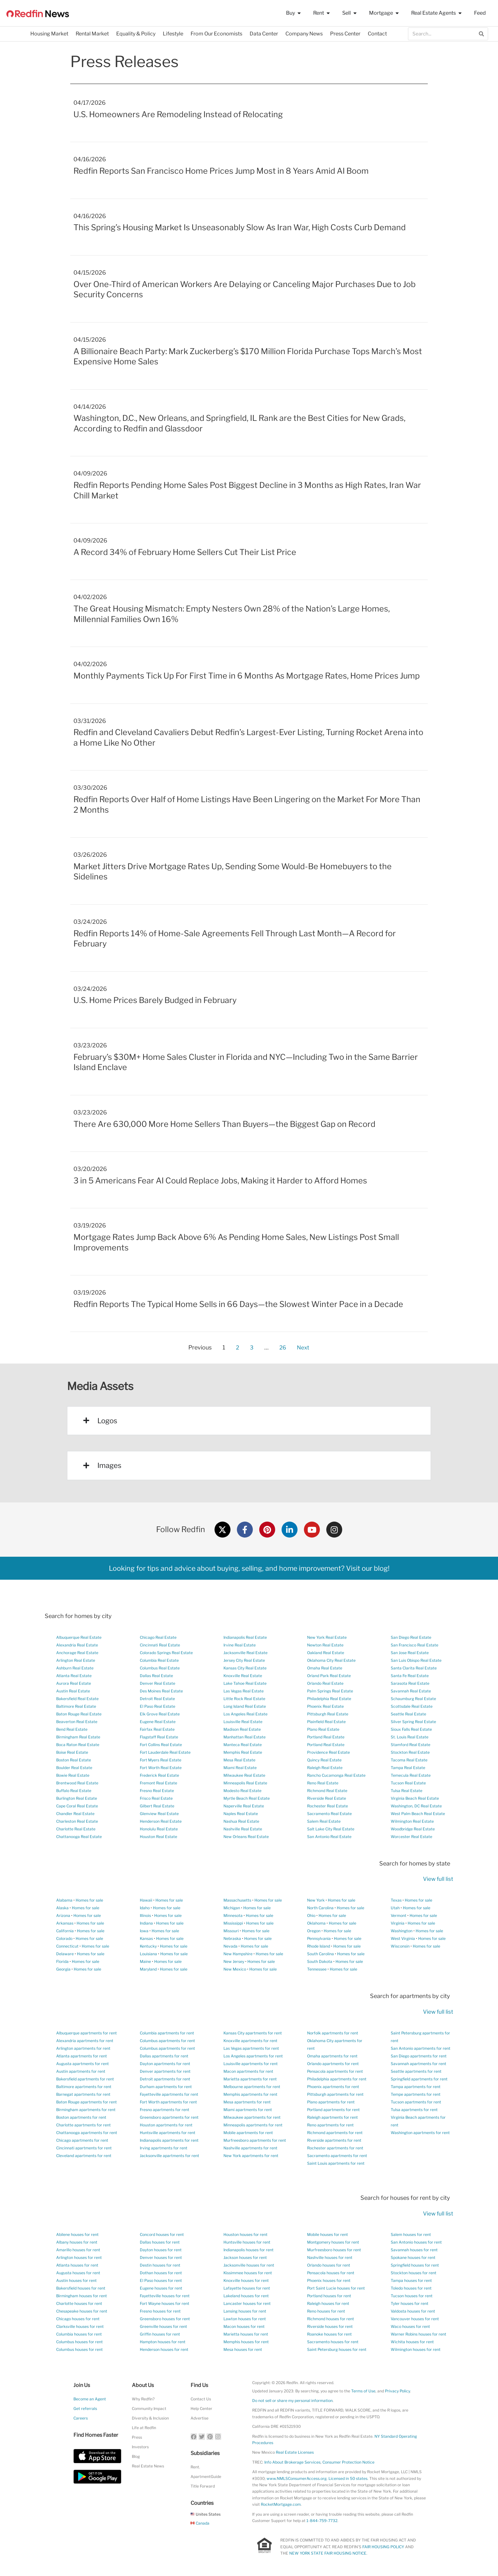 The image size is (498, 2576). Describe the element at coordinates (416, 2086) in the screenshot. I see `Tampa apartments for rent` at that location.